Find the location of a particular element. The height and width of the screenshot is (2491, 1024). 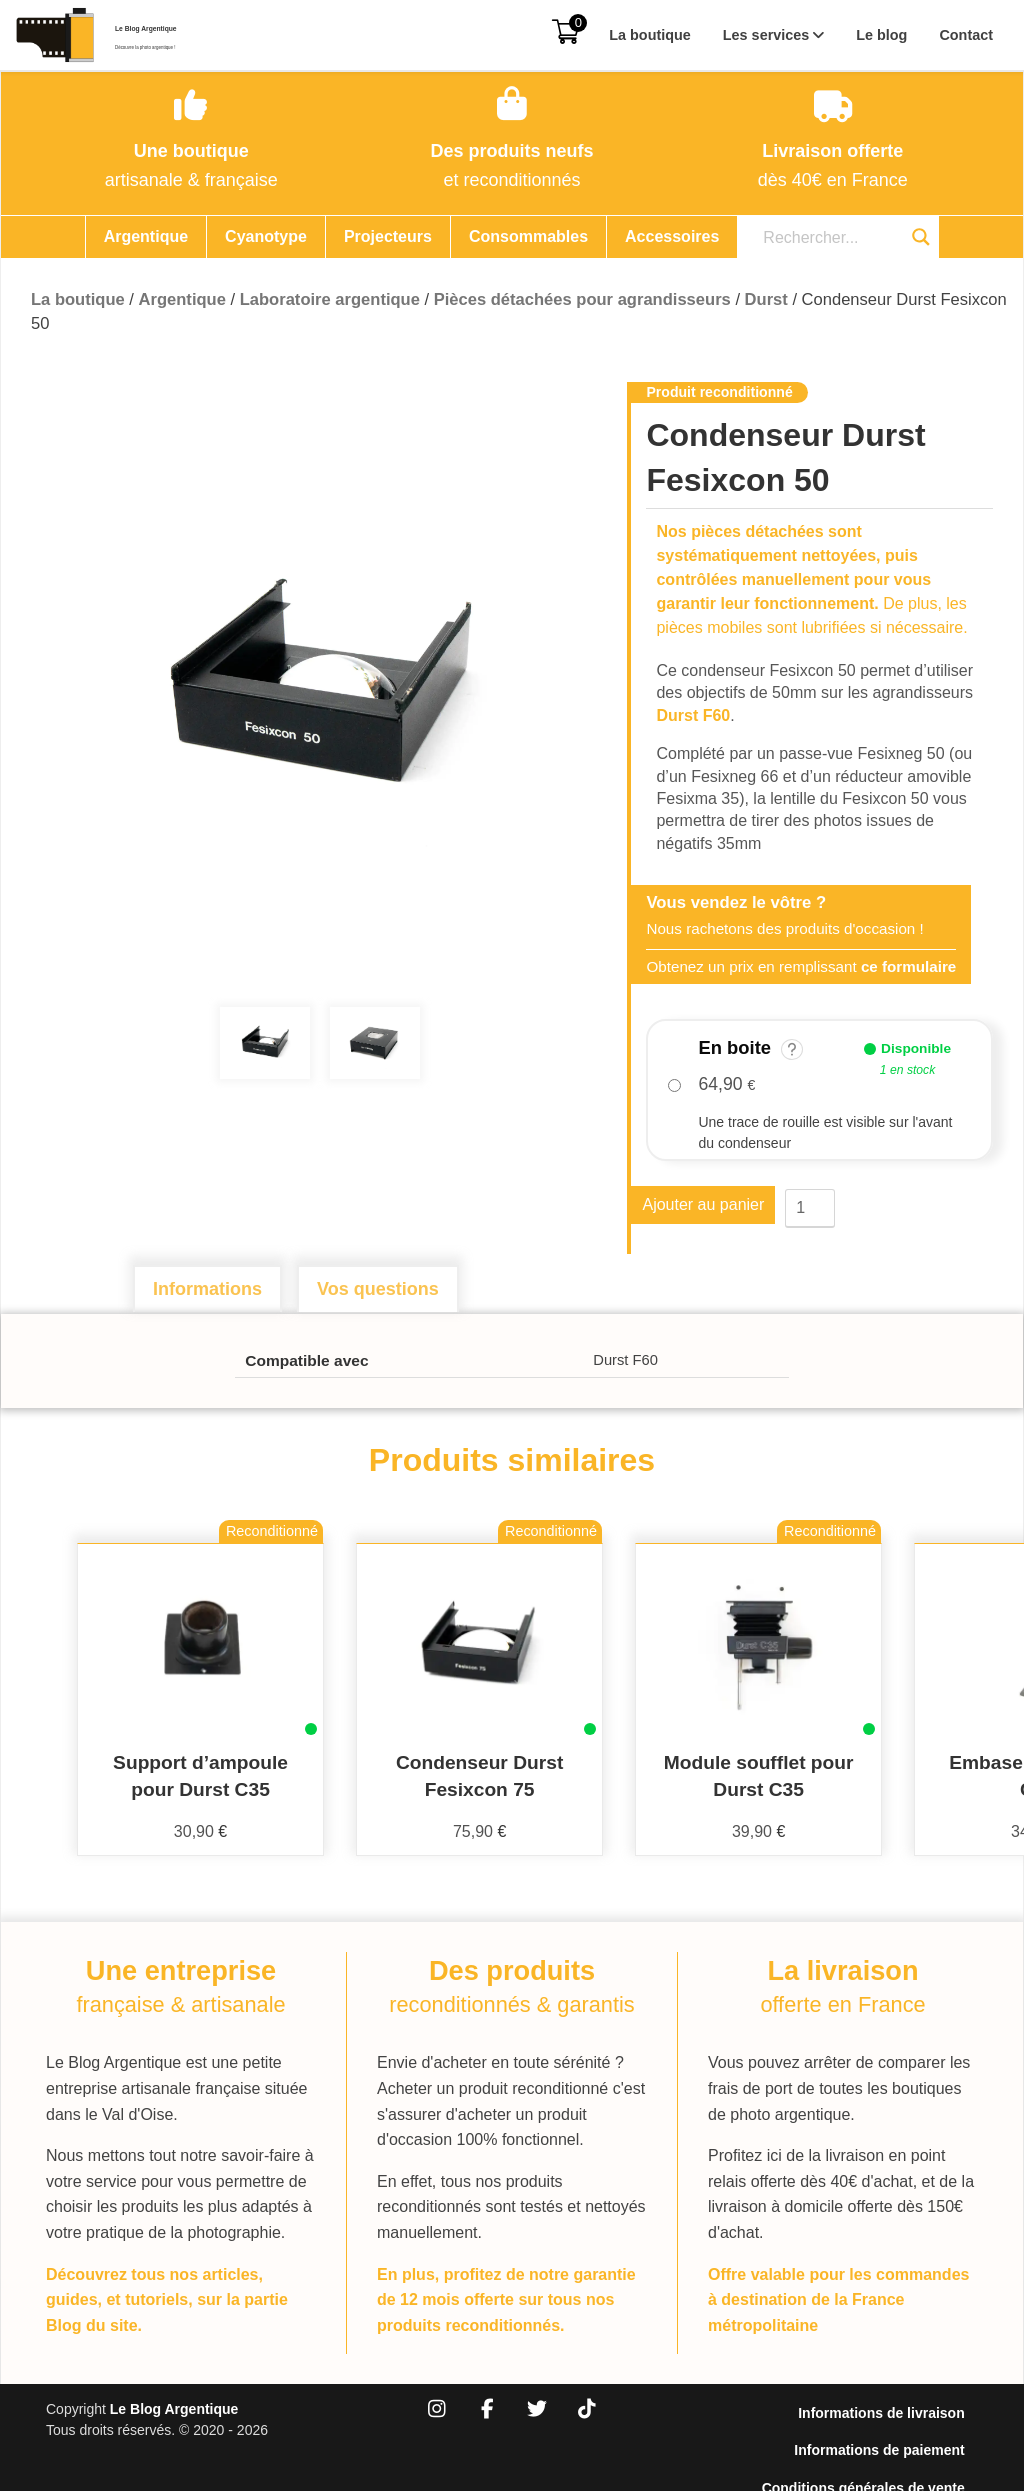

Accessoires is located at coordinates (672, 236).